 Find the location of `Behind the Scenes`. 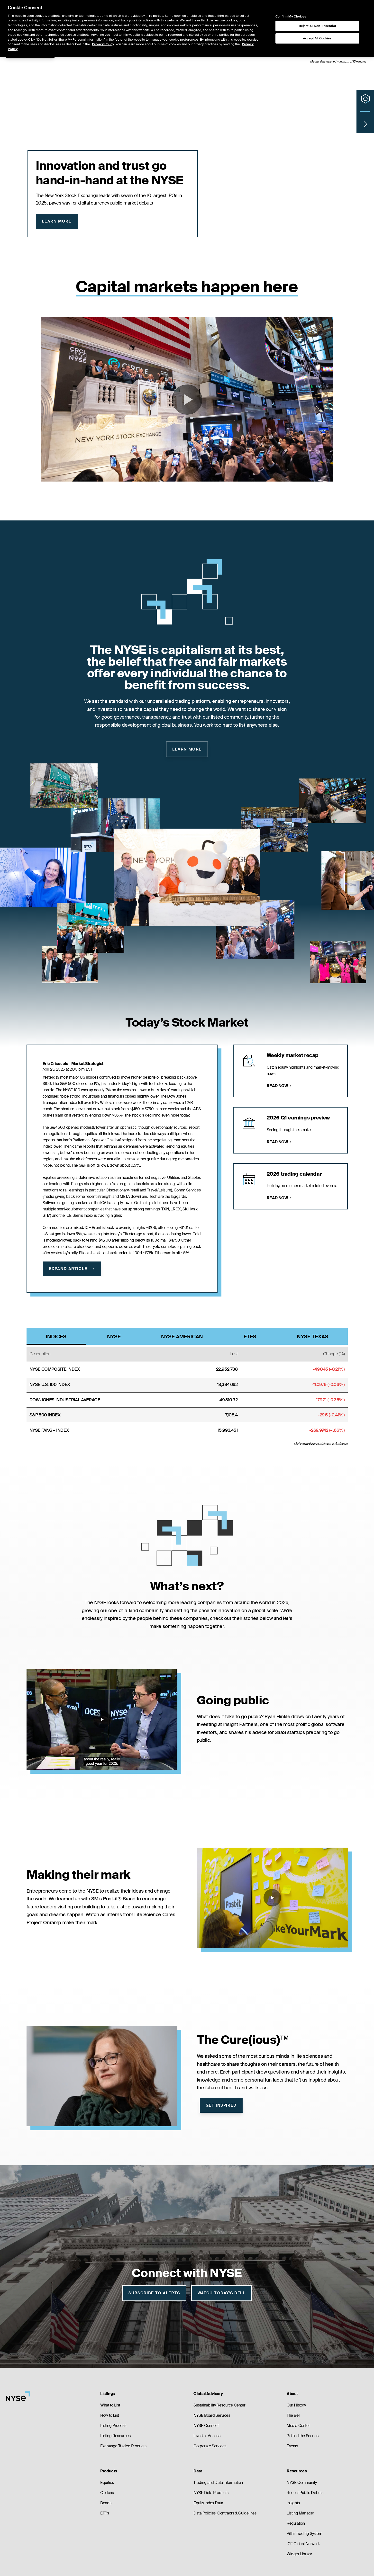

Behind the Scenes is located at coordinates (302, 2435).